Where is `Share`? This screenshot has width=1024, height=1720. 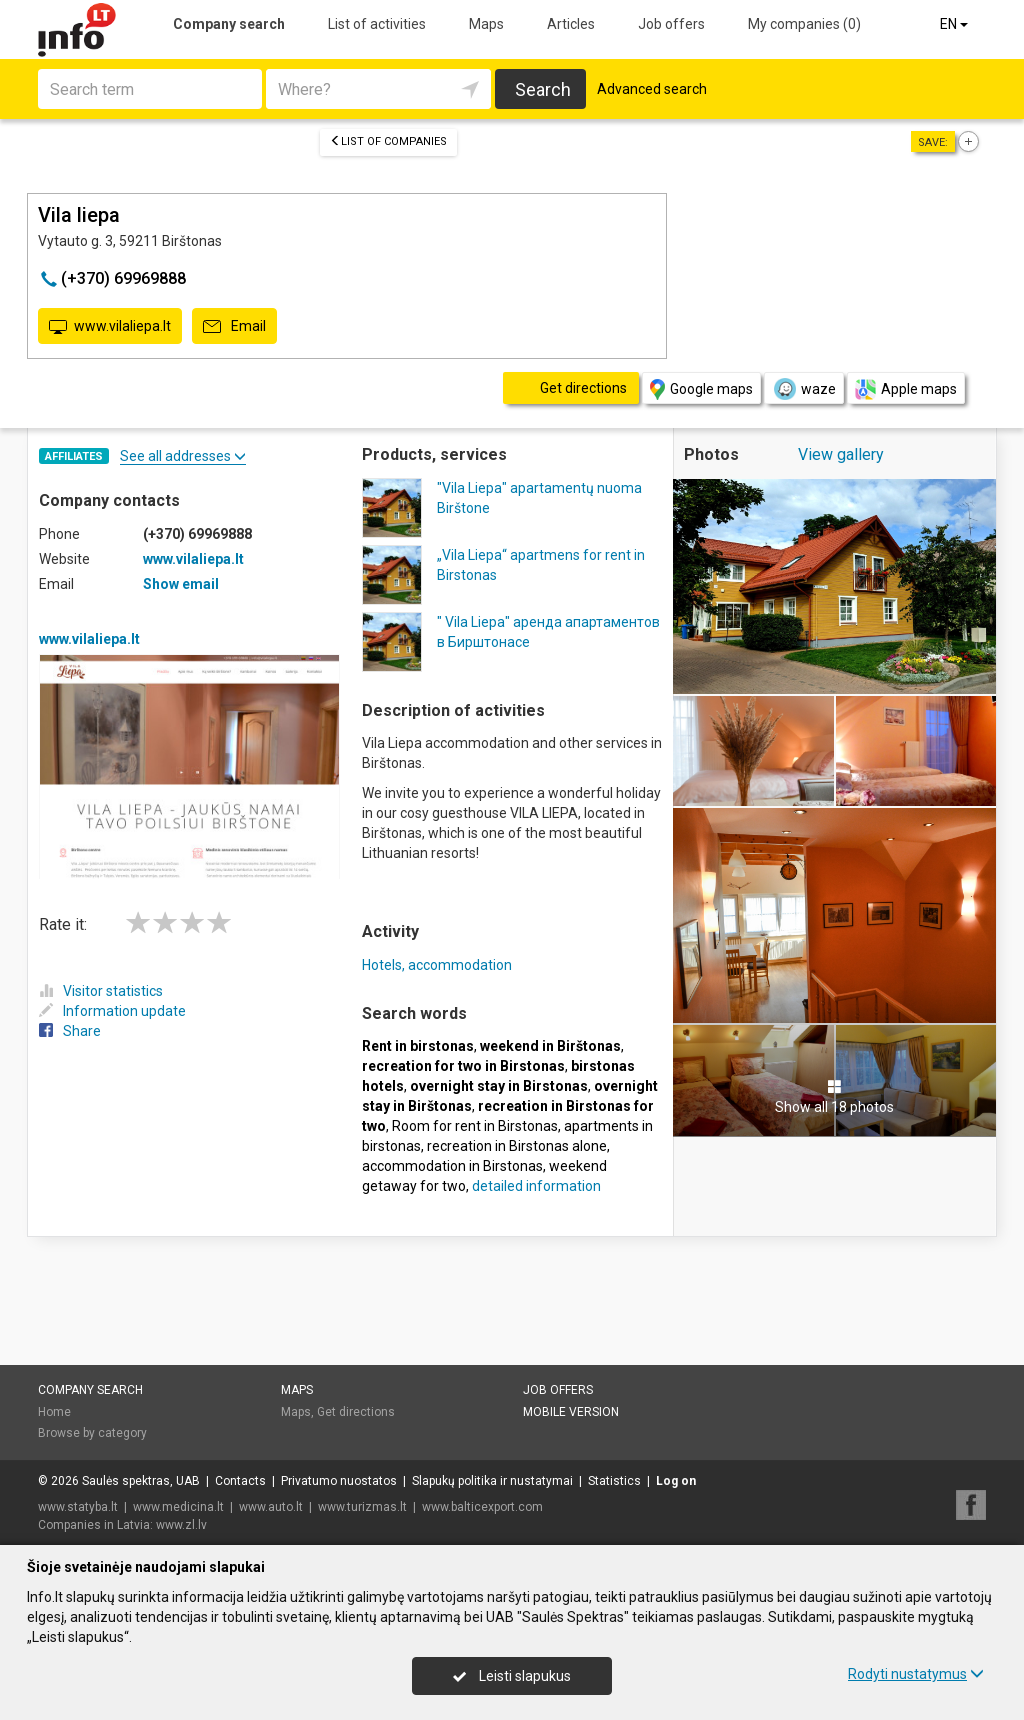 Share is located at coordinates (70, 1031).